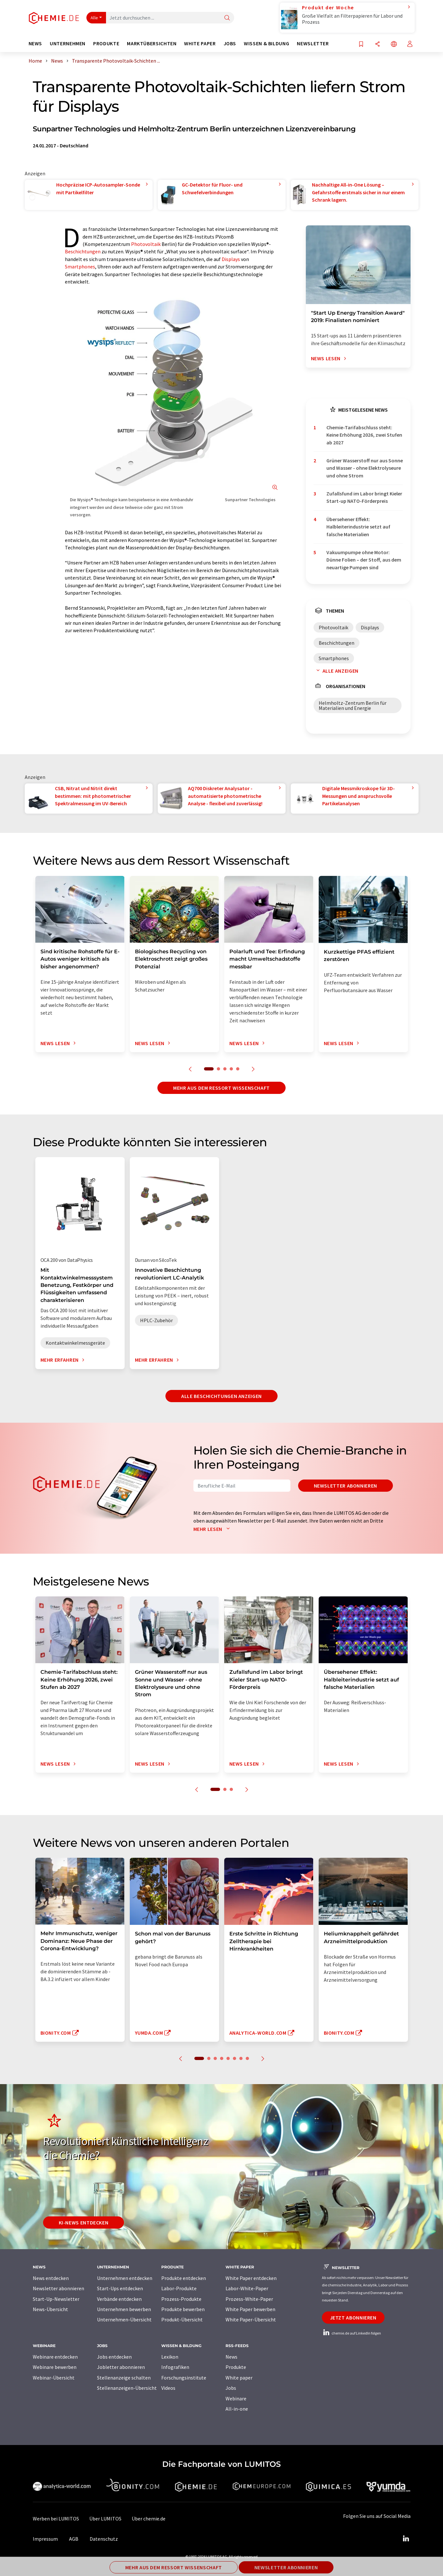 This screenshot has width=443, height=2576. Describe the element at coordinates (250, 2309) in the screenshot. I see `White Paper bewerben` at that location.